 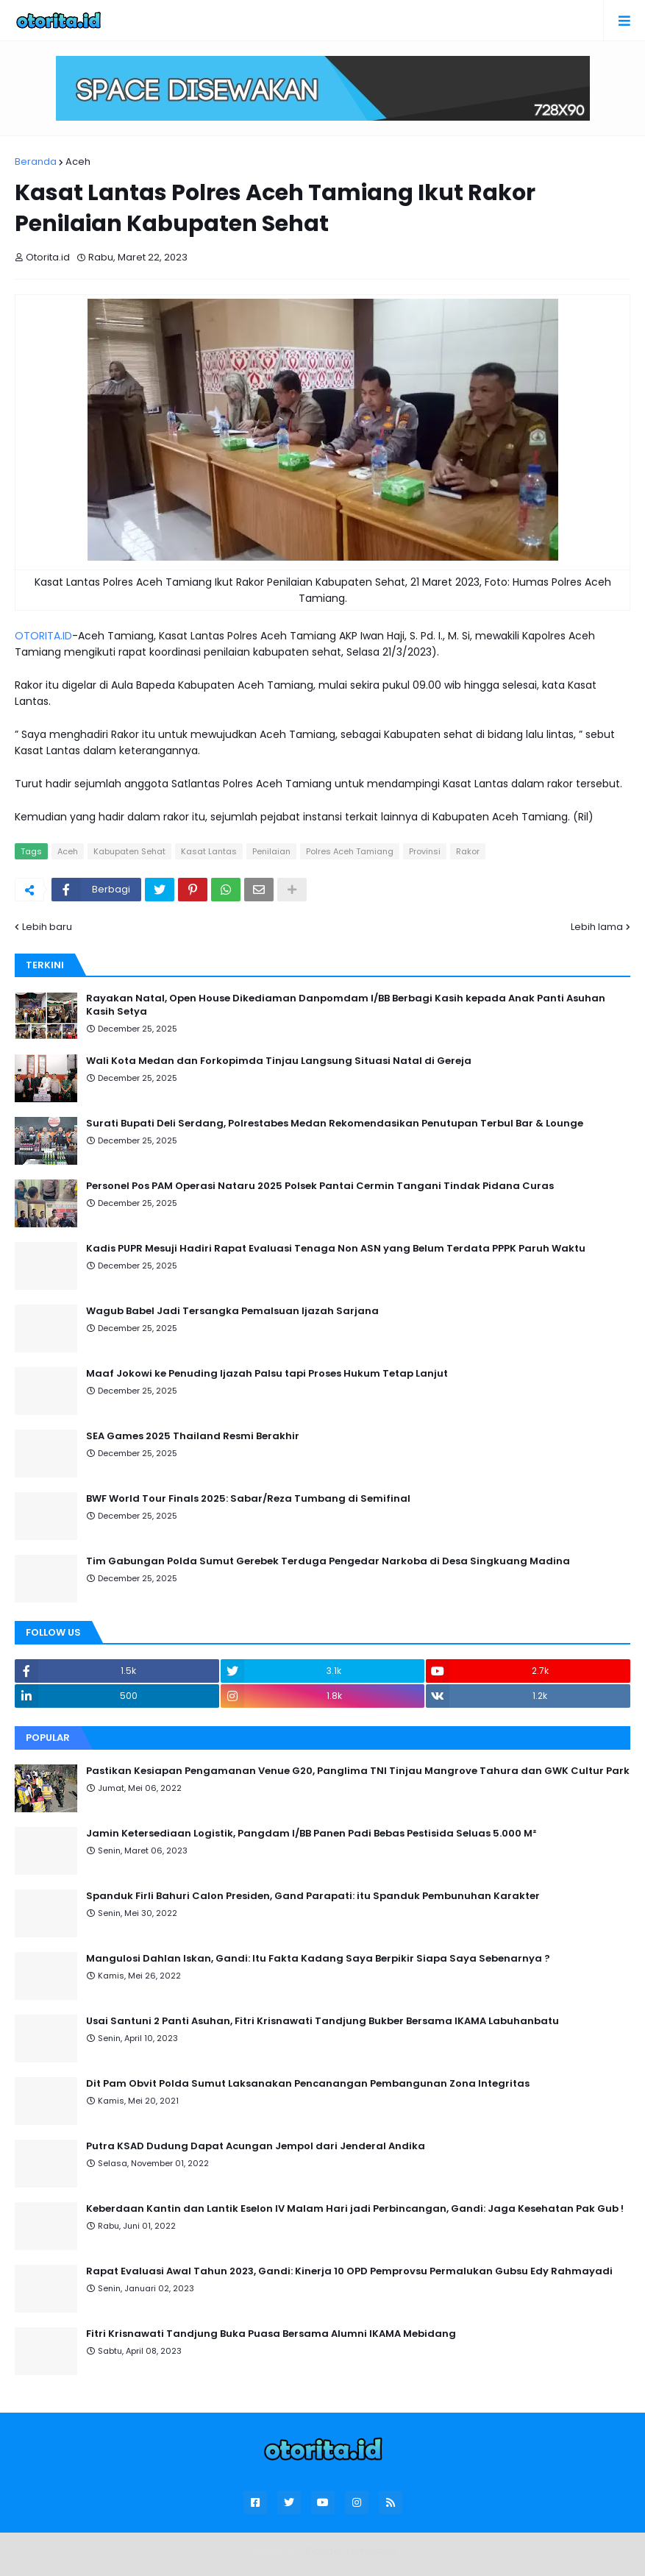 What do you see at coordinates (328, 1561) in the screenshot?
I see `Tim Gabungan Polda Sumut Gerebek Terduga Pengedar Narkoba di Desa Singkuang Madina` at bounding box center [328, 1561].